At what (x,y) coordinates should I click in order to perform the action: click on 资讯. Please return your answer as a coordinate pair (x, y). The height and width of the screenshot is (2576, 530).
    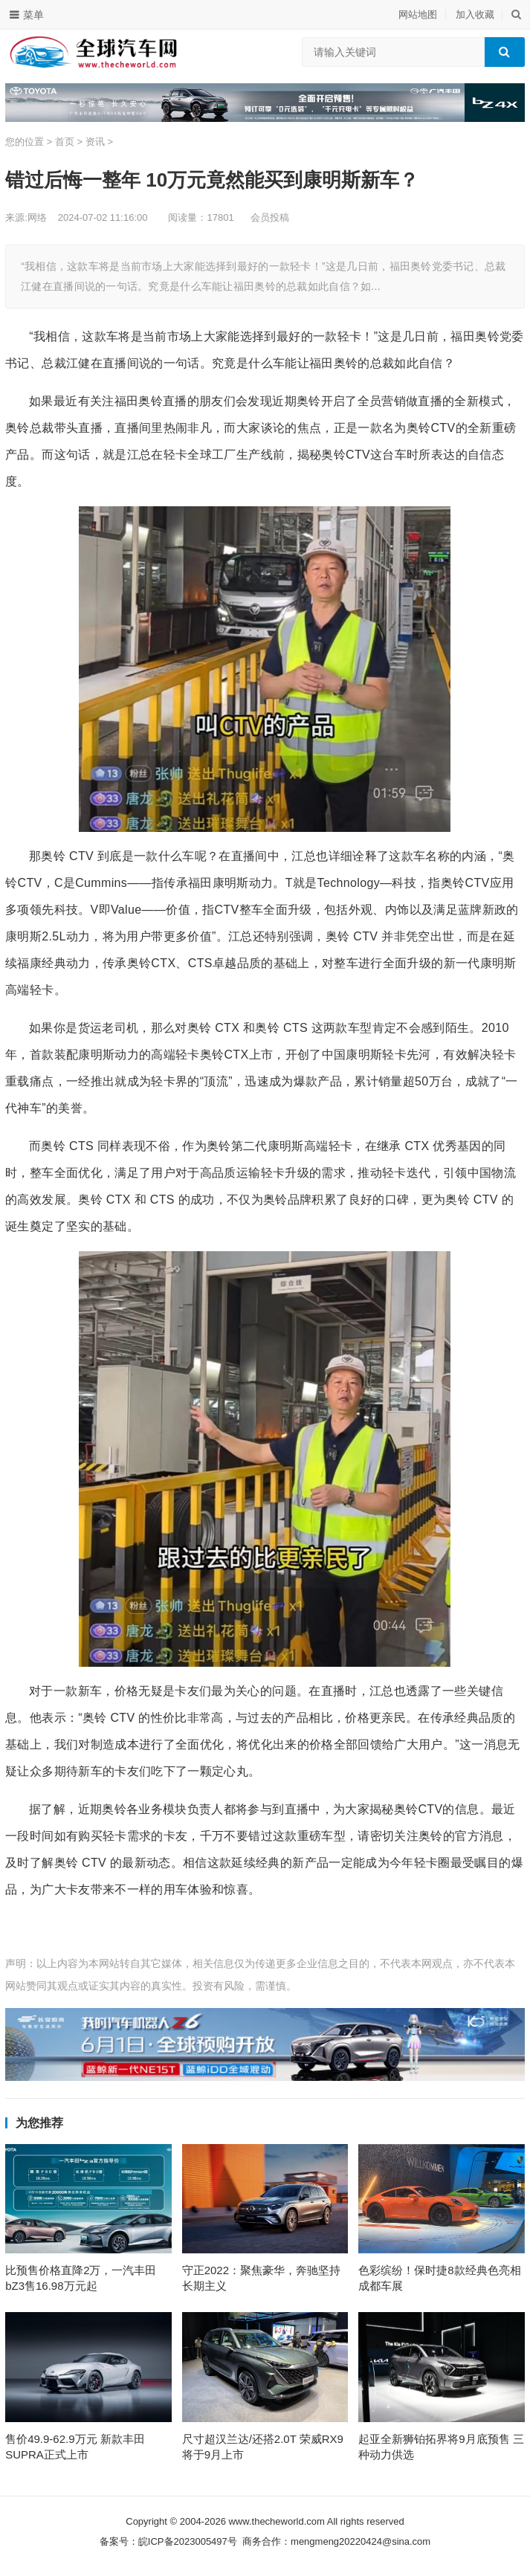
    Looking at the image, I should click on (95, 141).